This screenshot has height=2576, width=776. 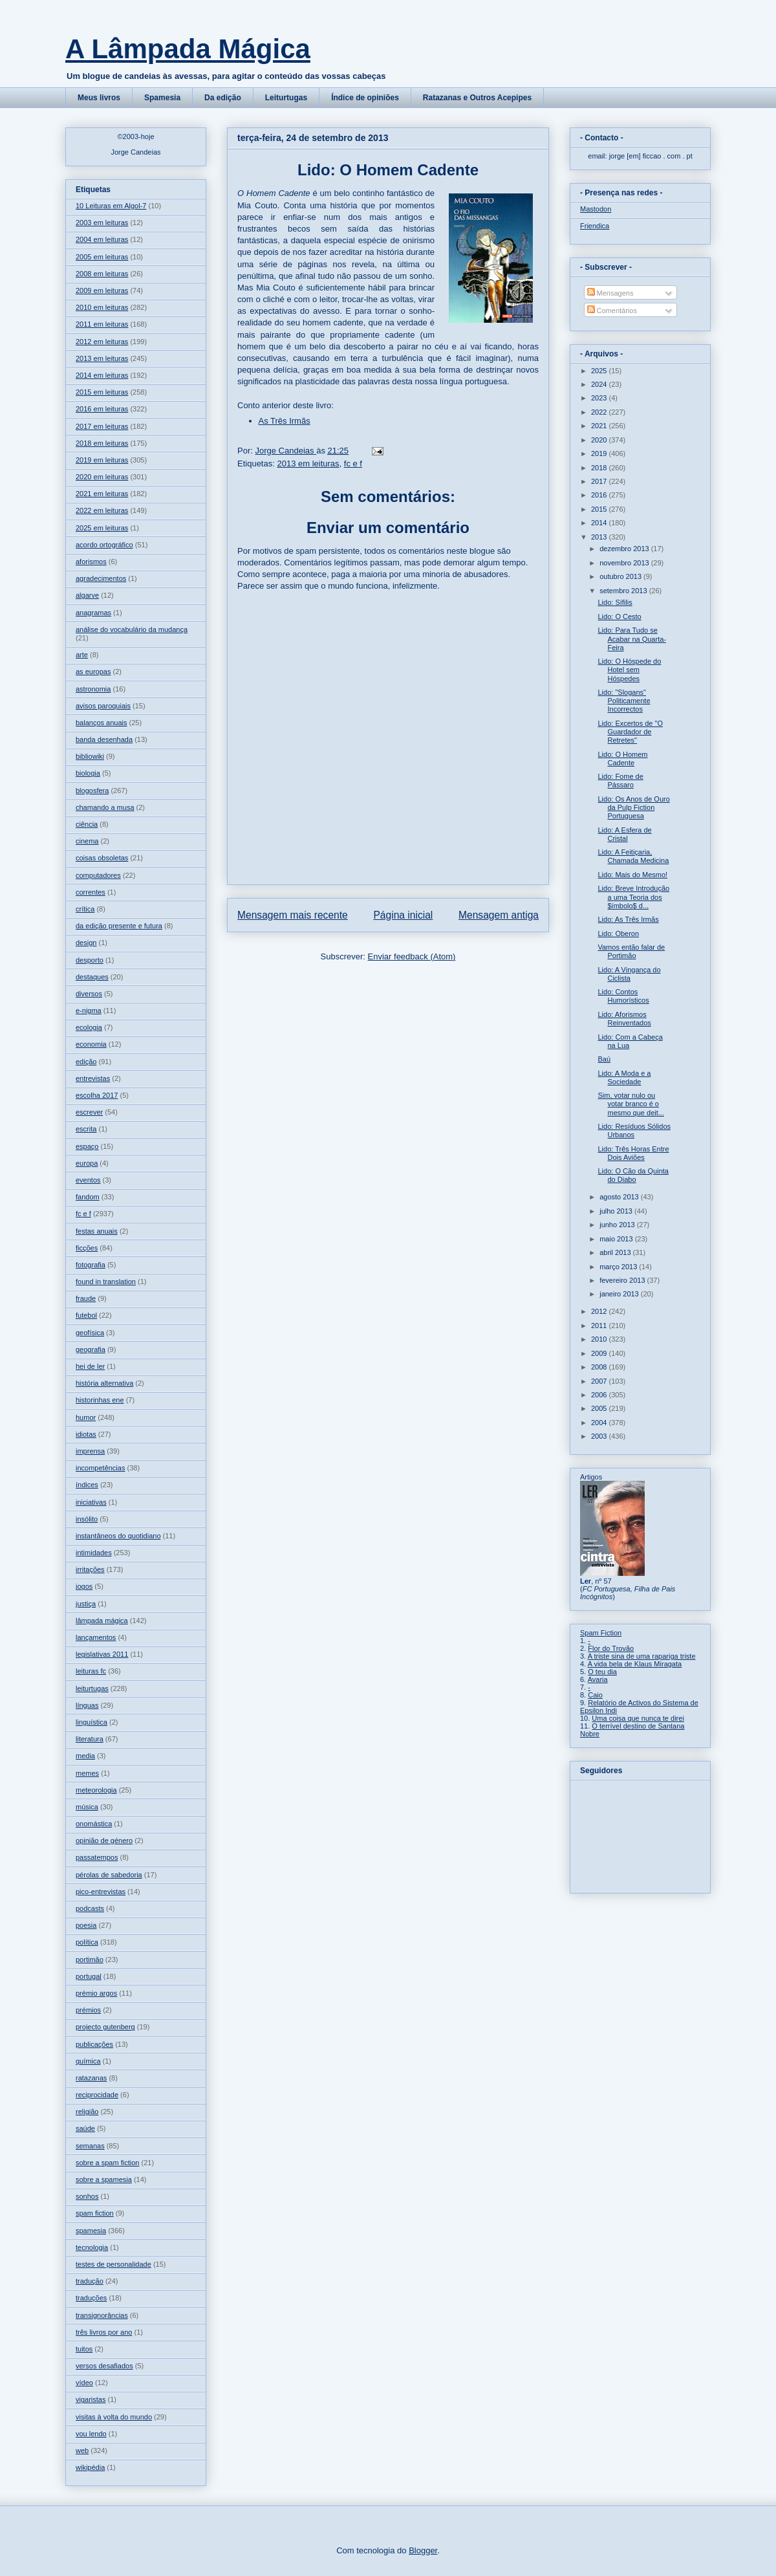 I want to click on incompetências, so click(x=100, y=1468).